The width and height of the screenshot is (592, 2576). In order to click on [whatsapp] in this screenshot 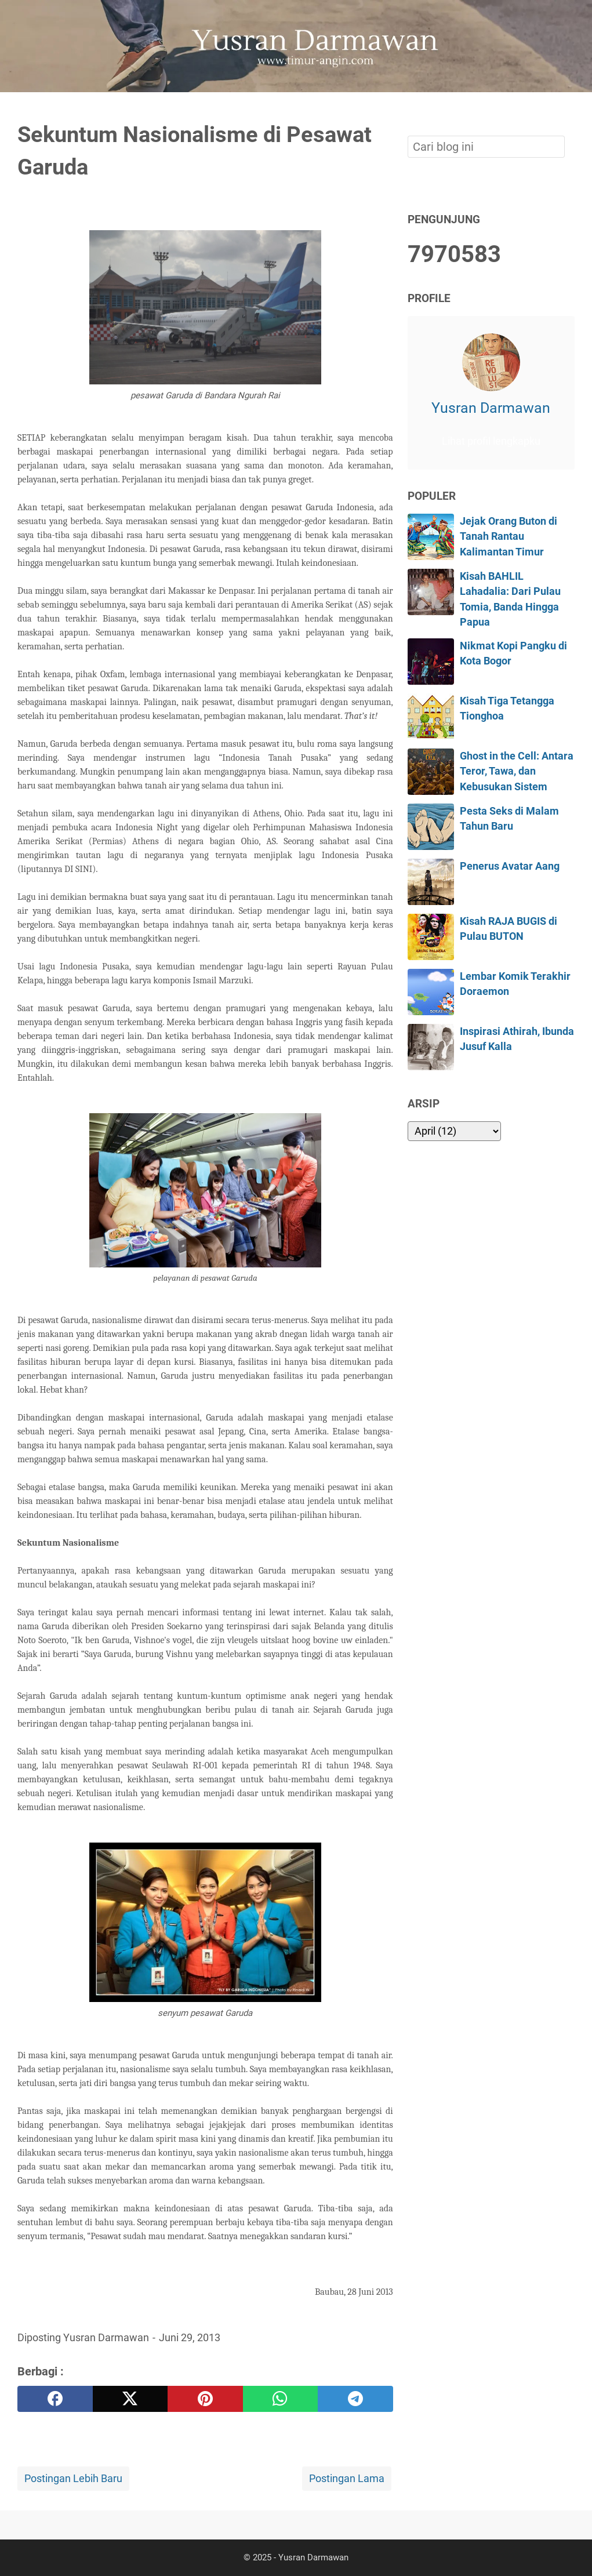, I will do `click(280, 2399)`.